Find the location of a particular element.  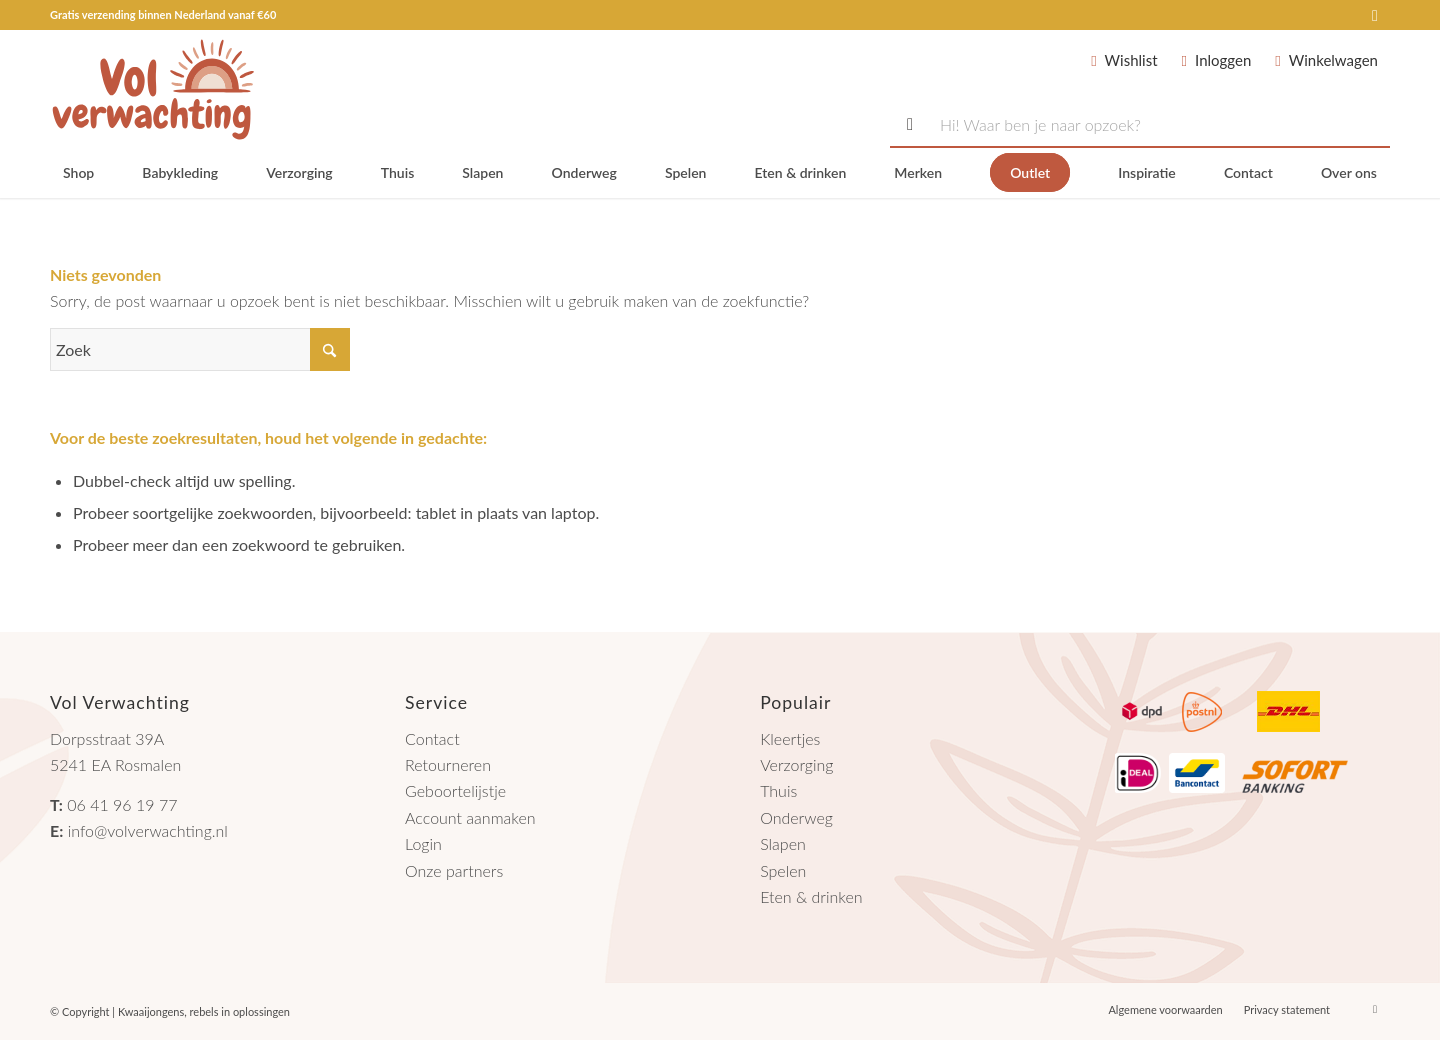

info@volverwachting.nl is located at coordinates (148, 830).